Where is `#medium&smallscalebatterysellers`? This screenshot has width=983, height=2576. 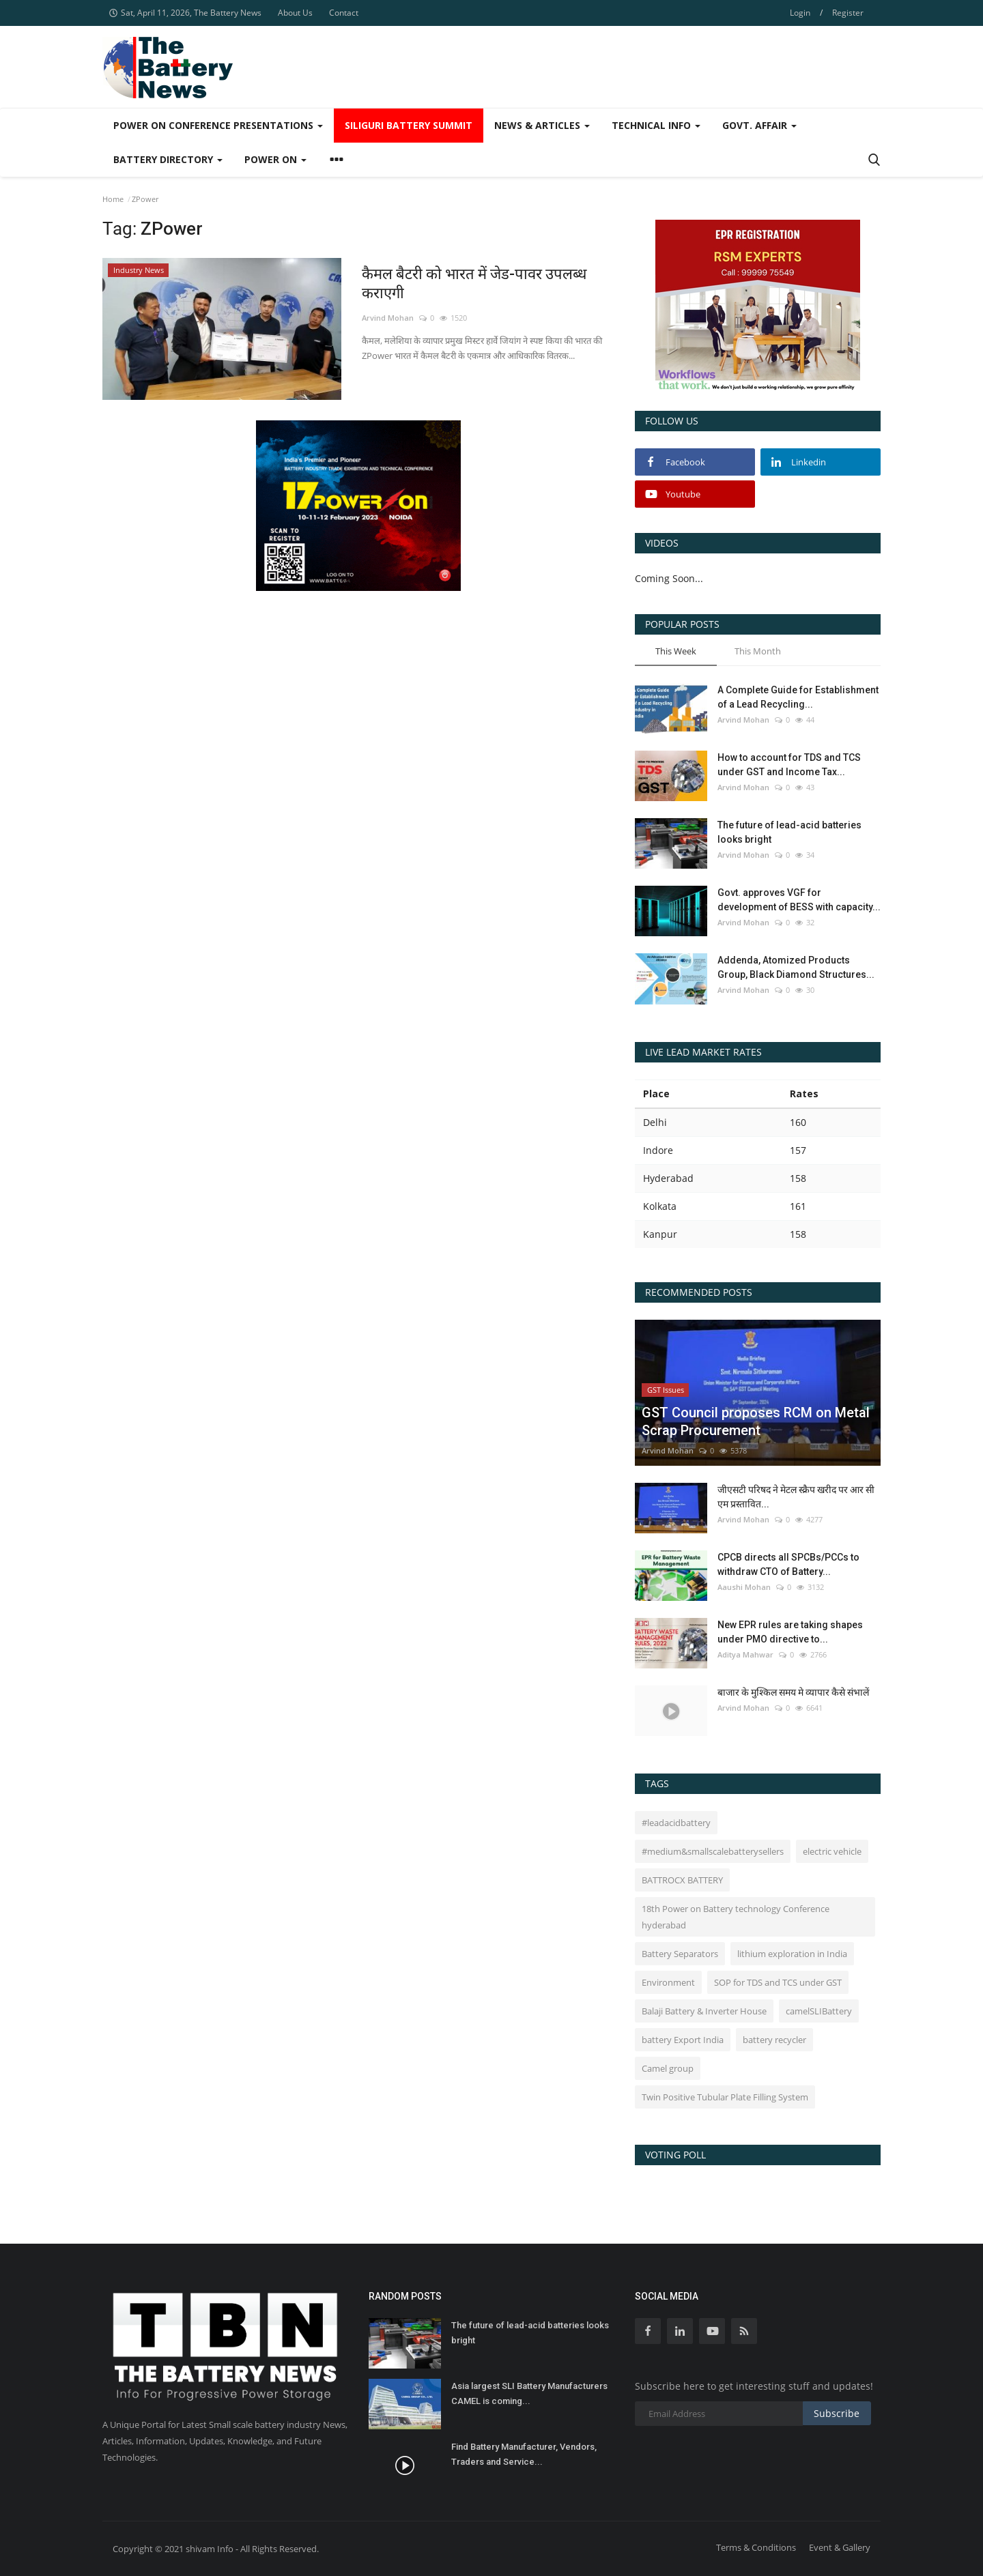 #medium&smallscalebatterysellers is located at coordinates (713, 1851).